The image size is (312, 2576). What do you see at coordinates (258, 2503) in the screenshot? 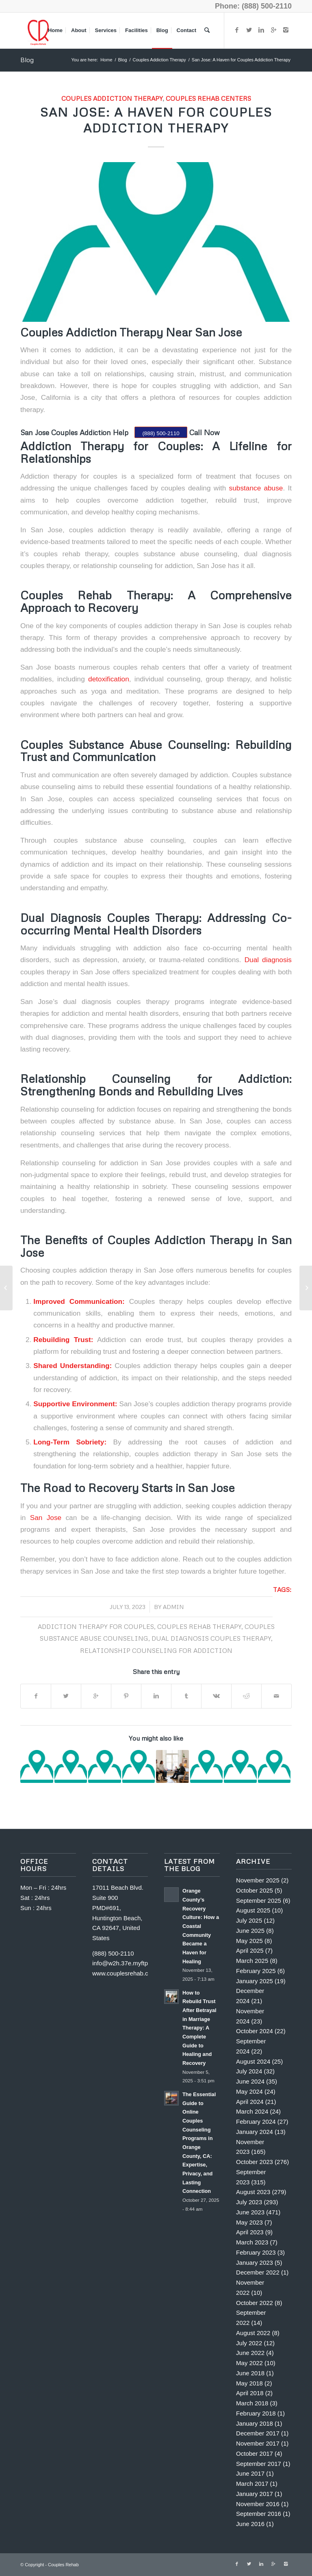
I see `November 2016` at bounding box center [258, 2503].